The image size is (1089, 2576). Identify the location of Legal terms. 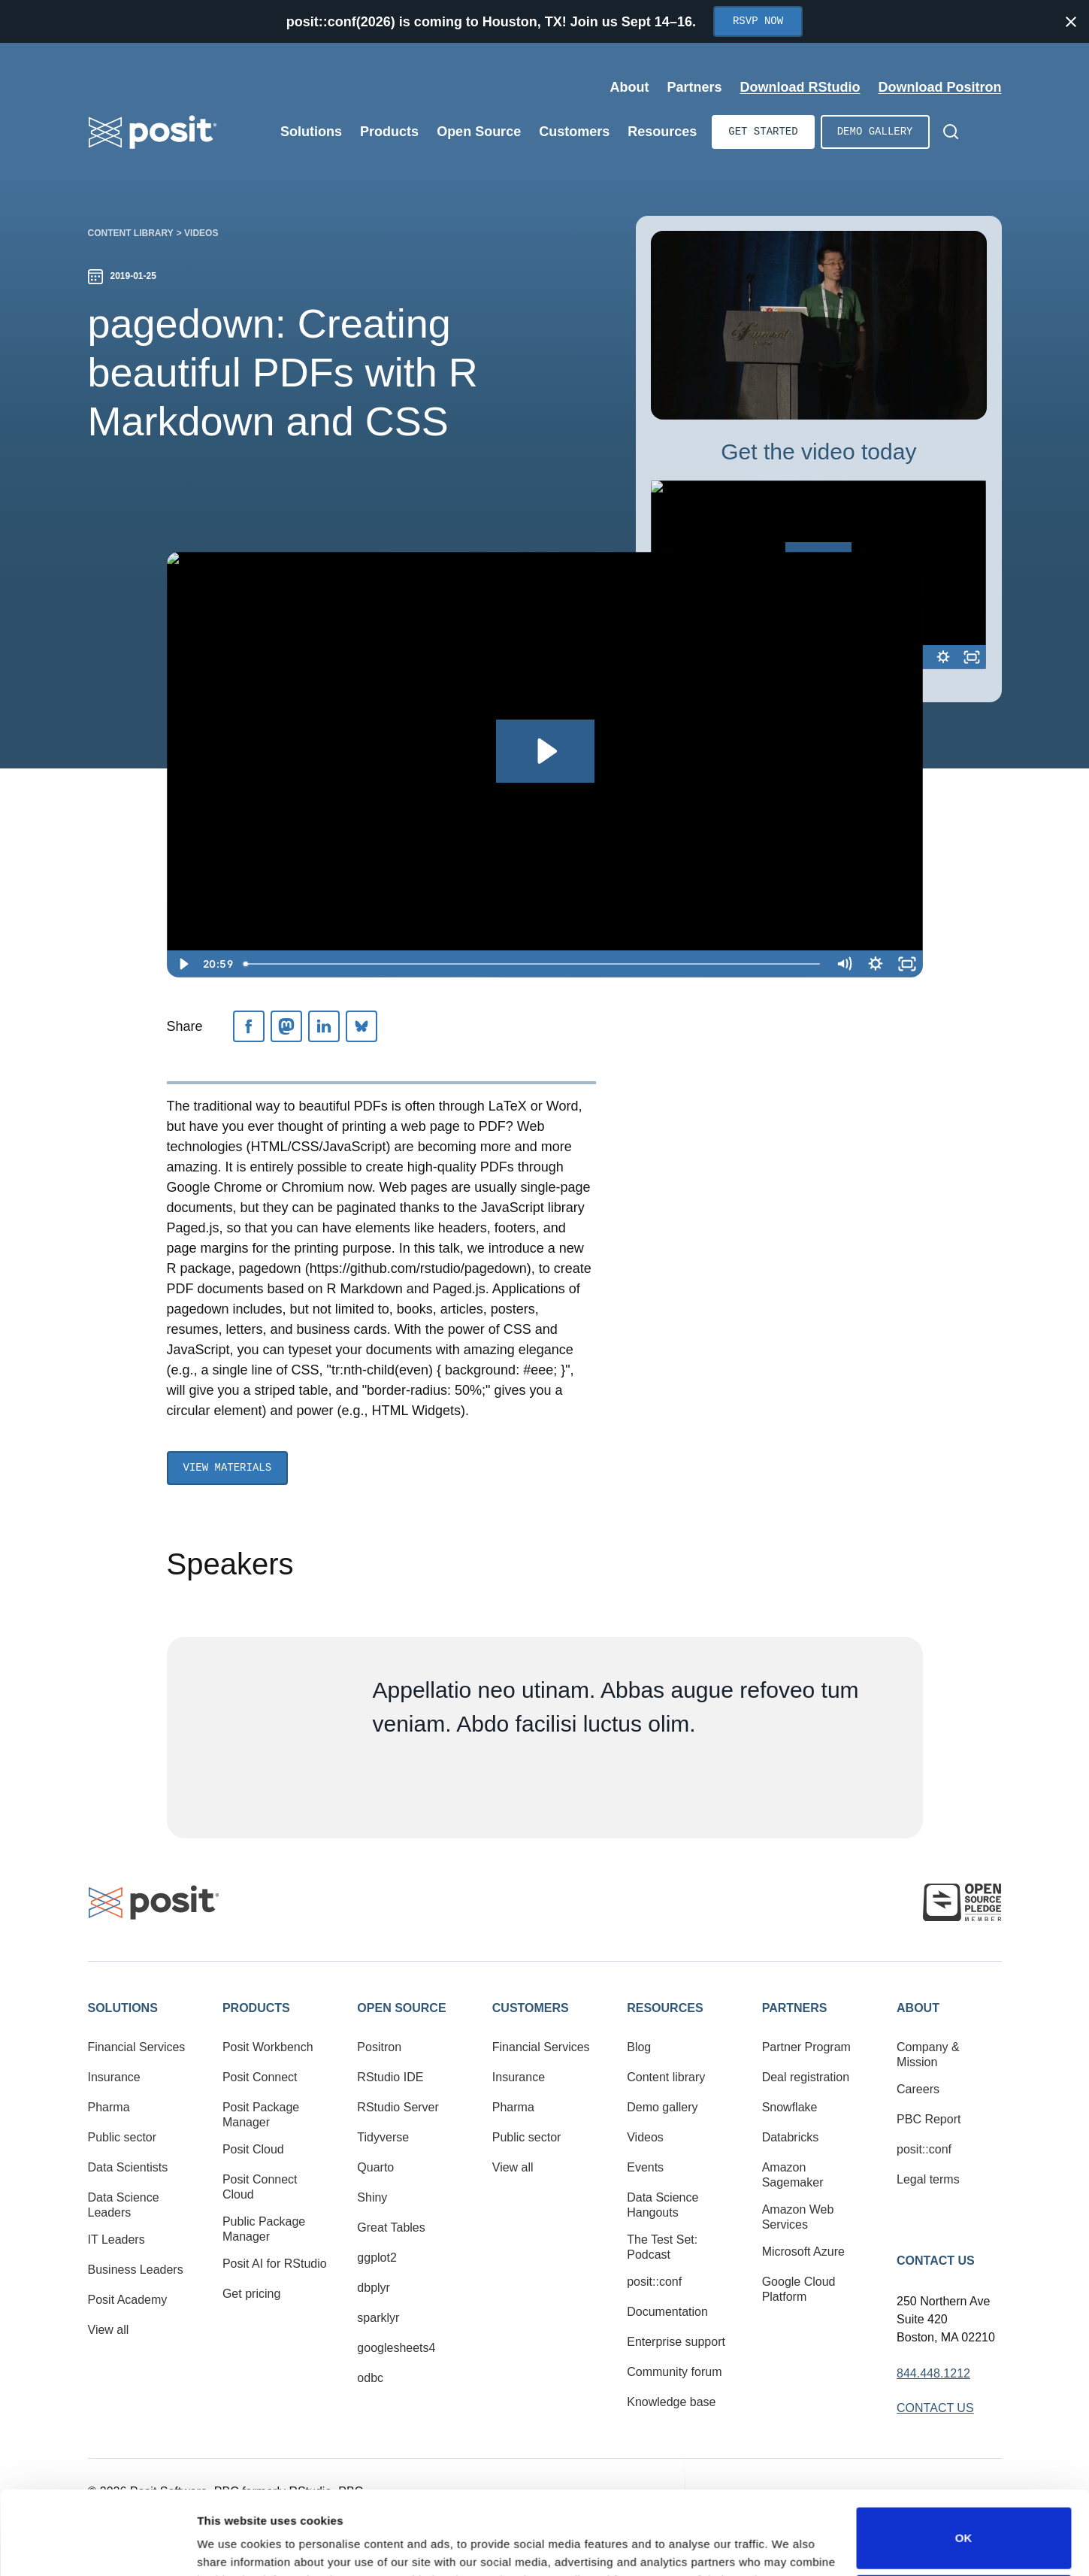
(928, 2179).